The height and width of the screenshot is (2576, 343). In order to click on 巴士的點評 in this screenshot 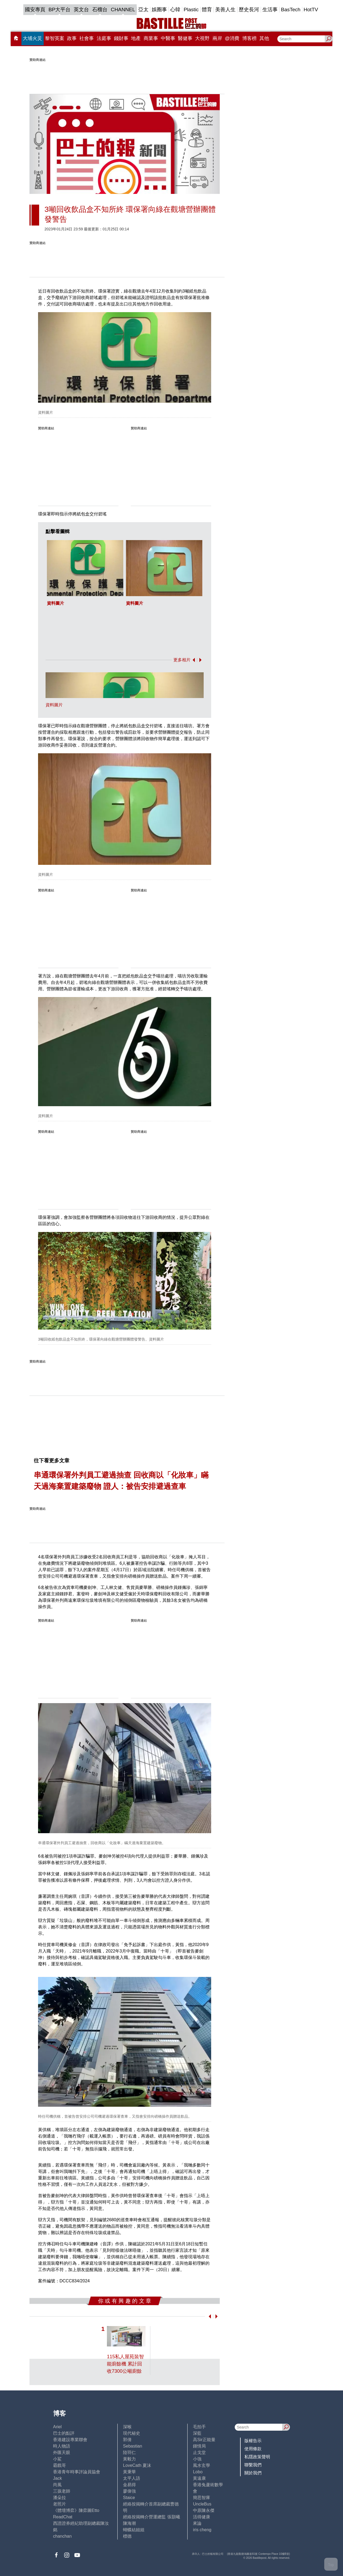, I will do `click(63, 2433)`.